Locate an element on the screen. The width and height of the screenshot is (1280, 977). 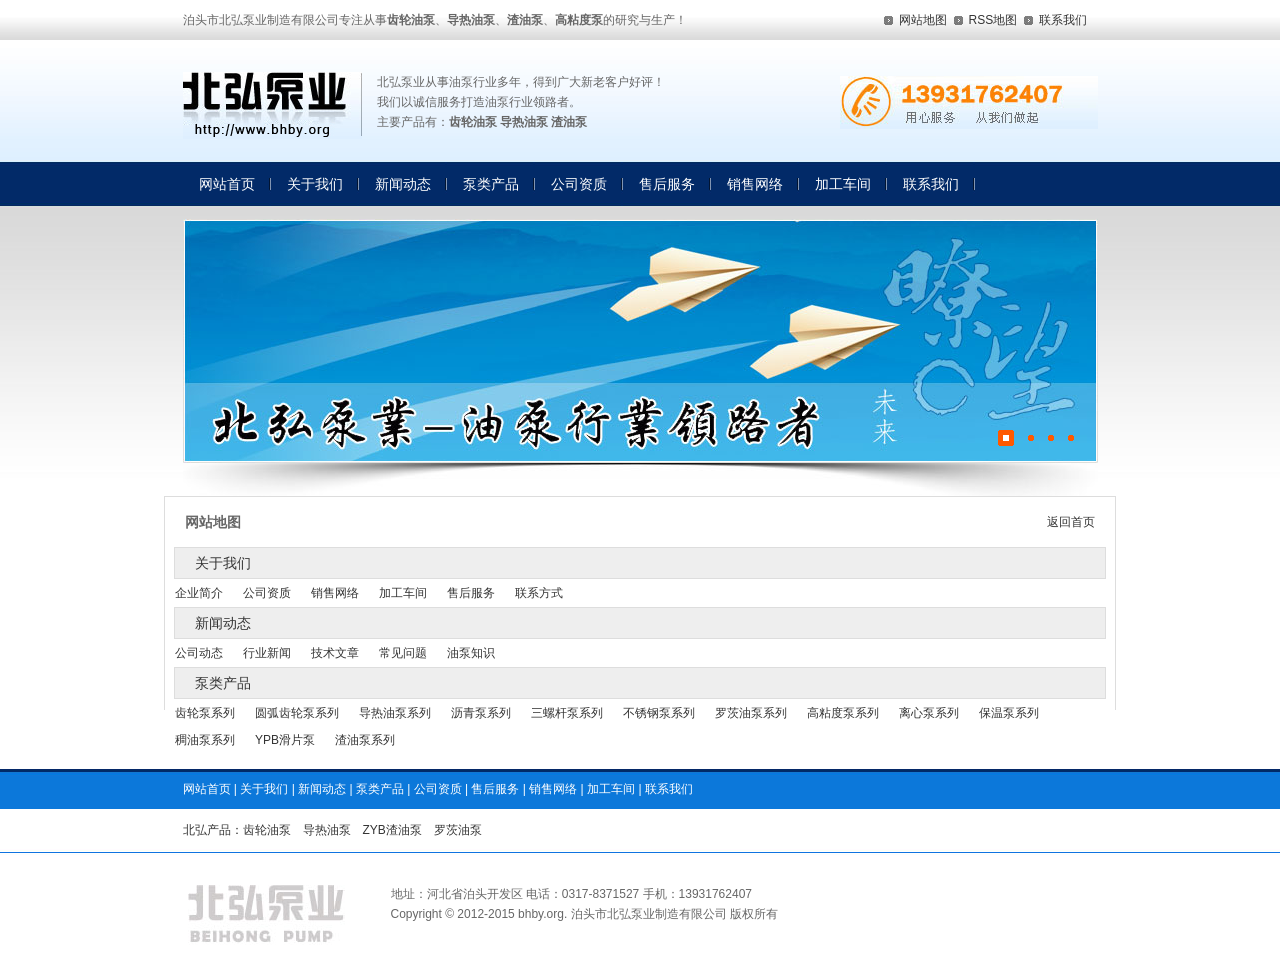
渣油泵系列 is located at coordinates (365, 740).